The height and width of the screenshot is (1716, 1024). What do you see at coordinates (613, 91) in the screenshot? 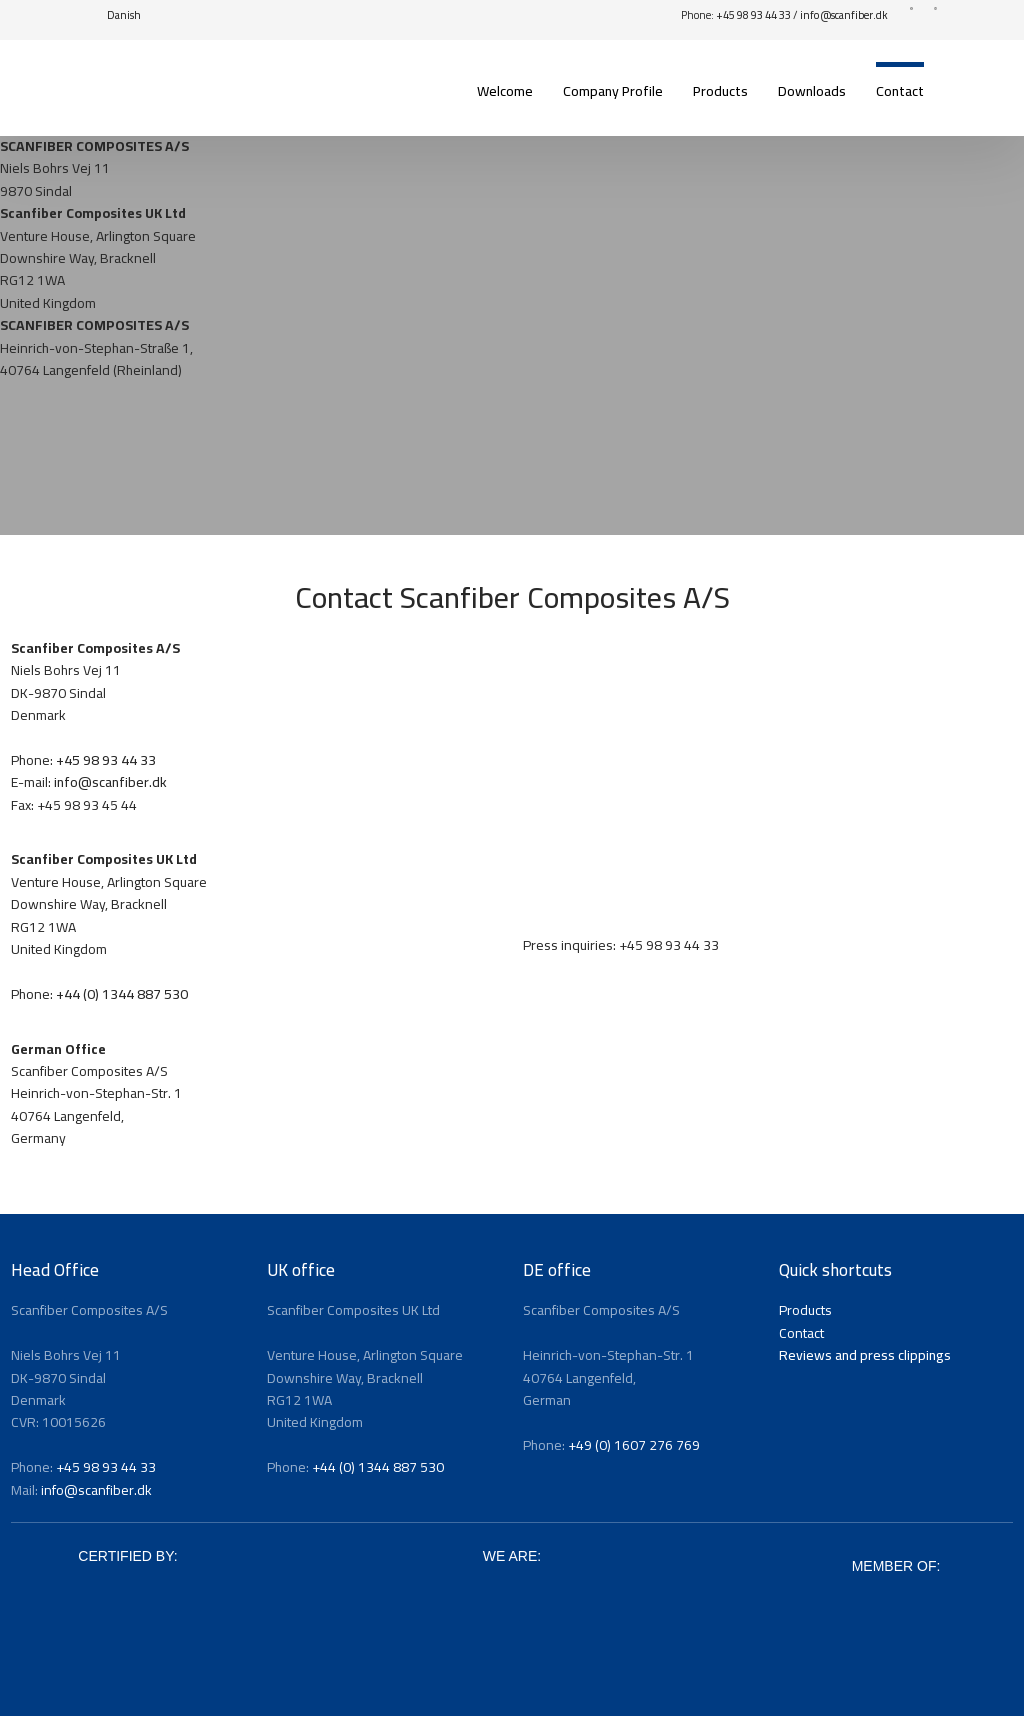
I see `Company Profile` at bounding box center [613, 91].